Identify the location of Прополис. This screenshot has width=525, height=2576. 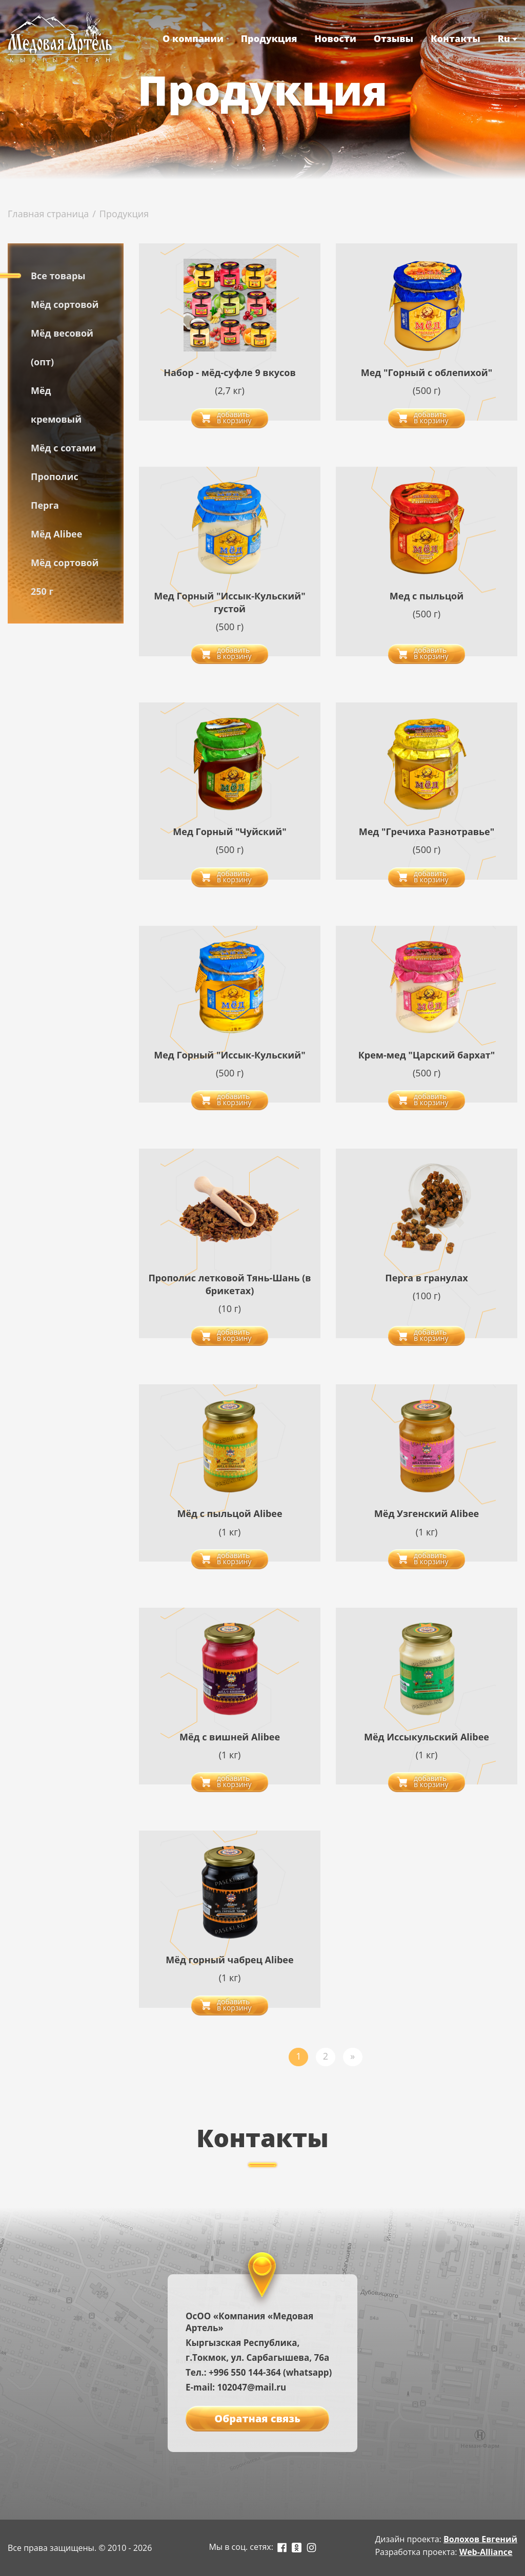
(54, 476).